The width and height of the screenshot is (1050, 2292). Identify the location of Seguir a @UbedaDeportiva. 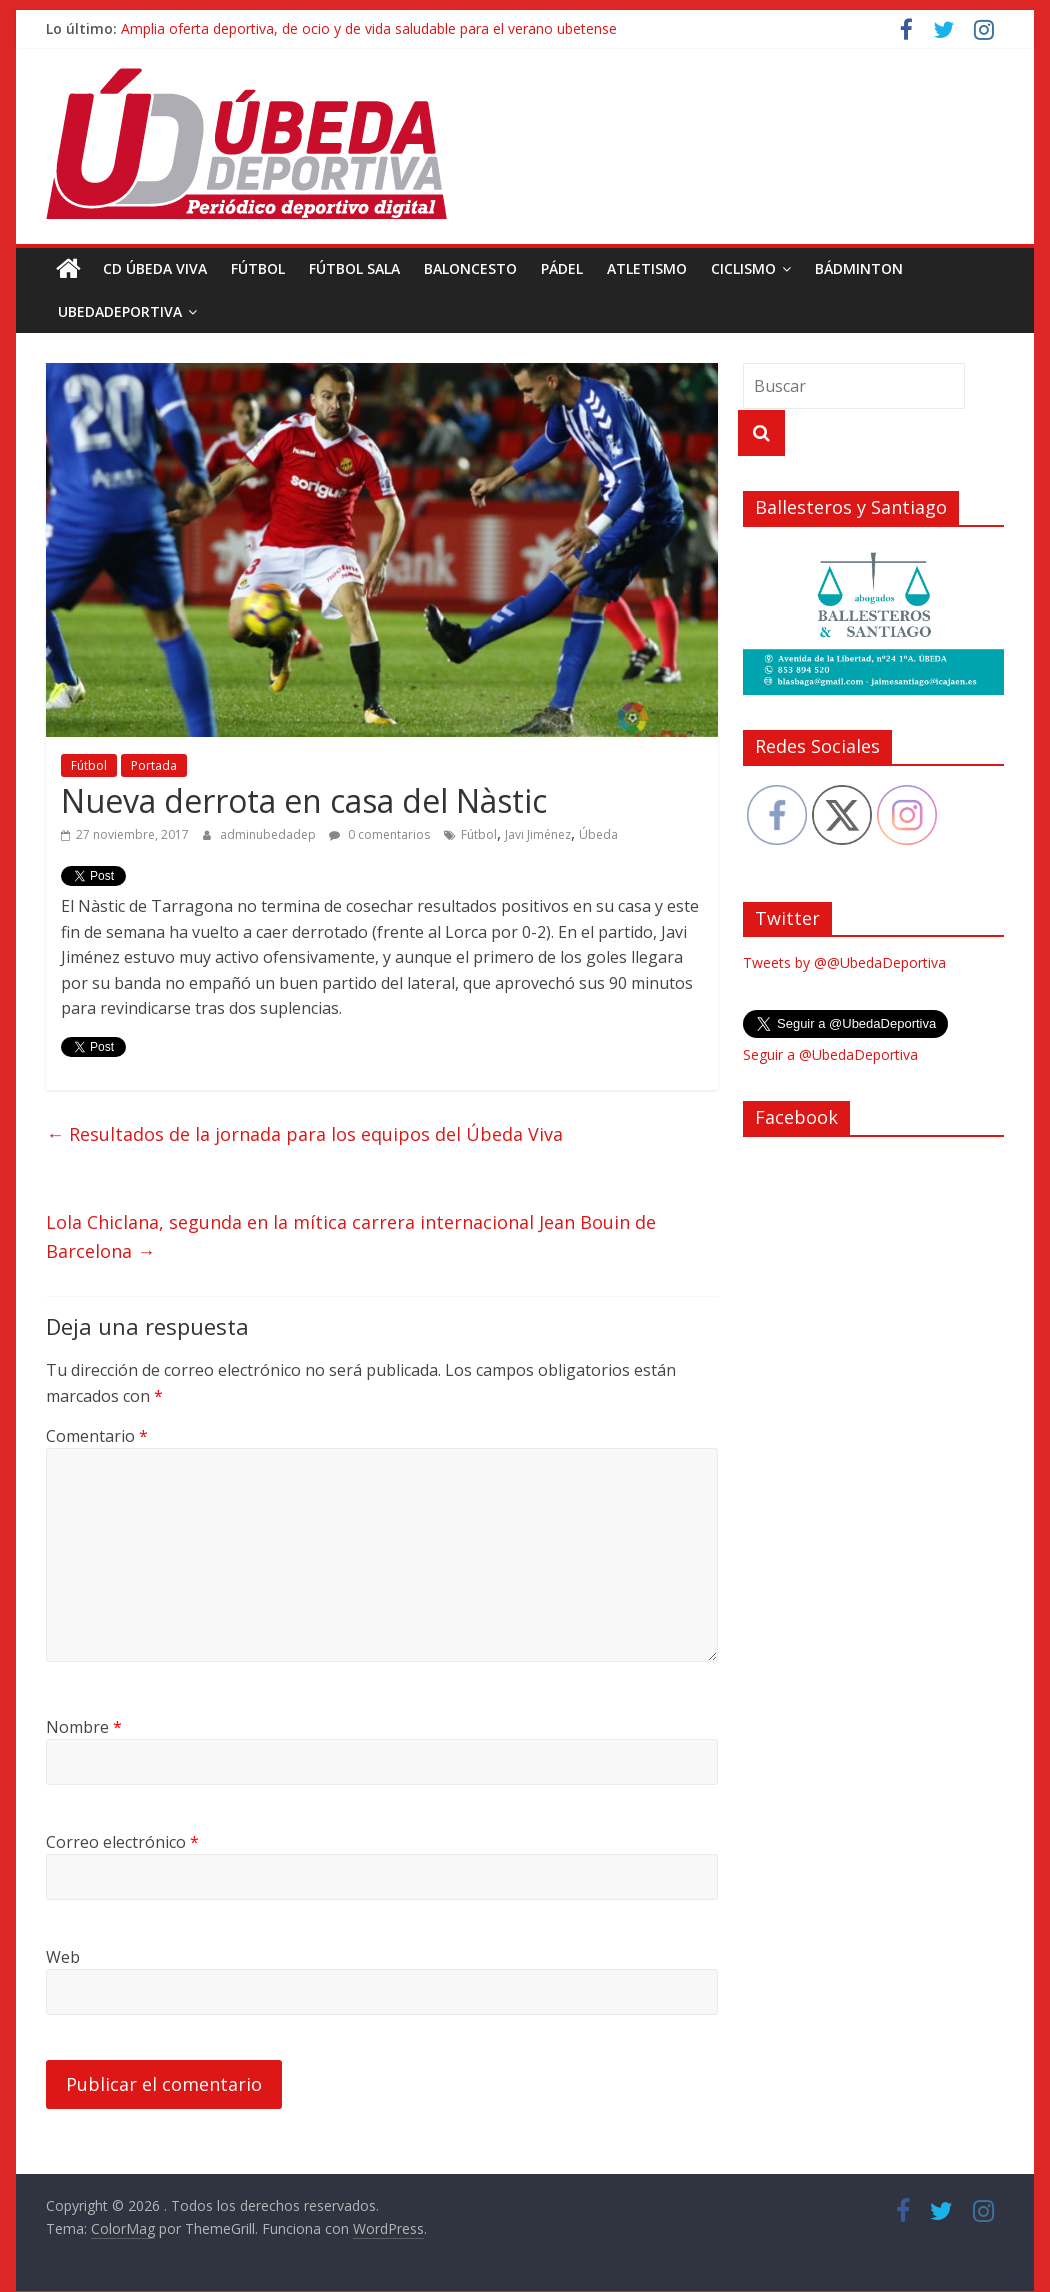
(830, 1054).